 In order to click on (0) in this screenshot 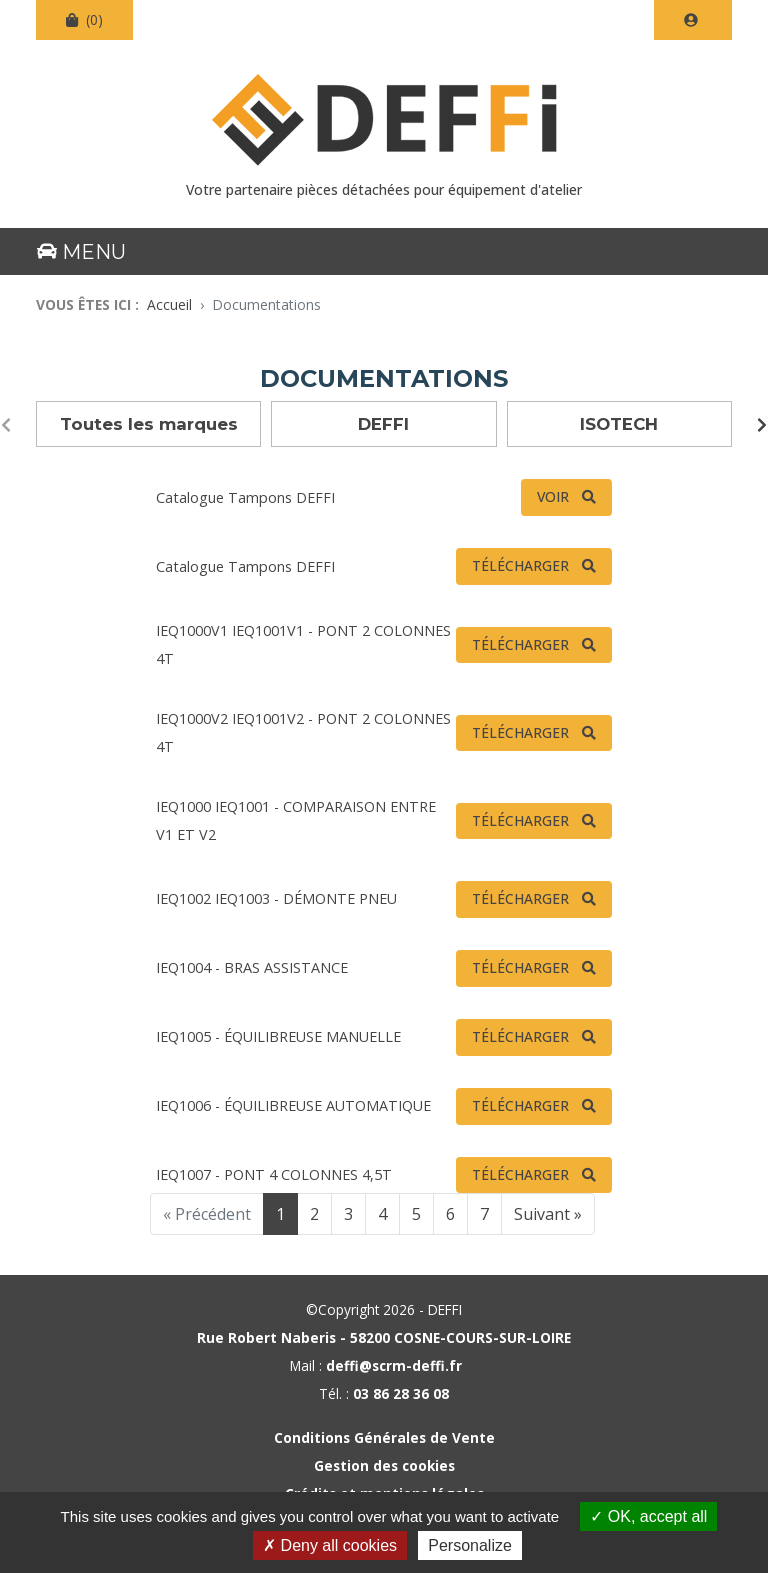, I will do `click(84, 19)`.